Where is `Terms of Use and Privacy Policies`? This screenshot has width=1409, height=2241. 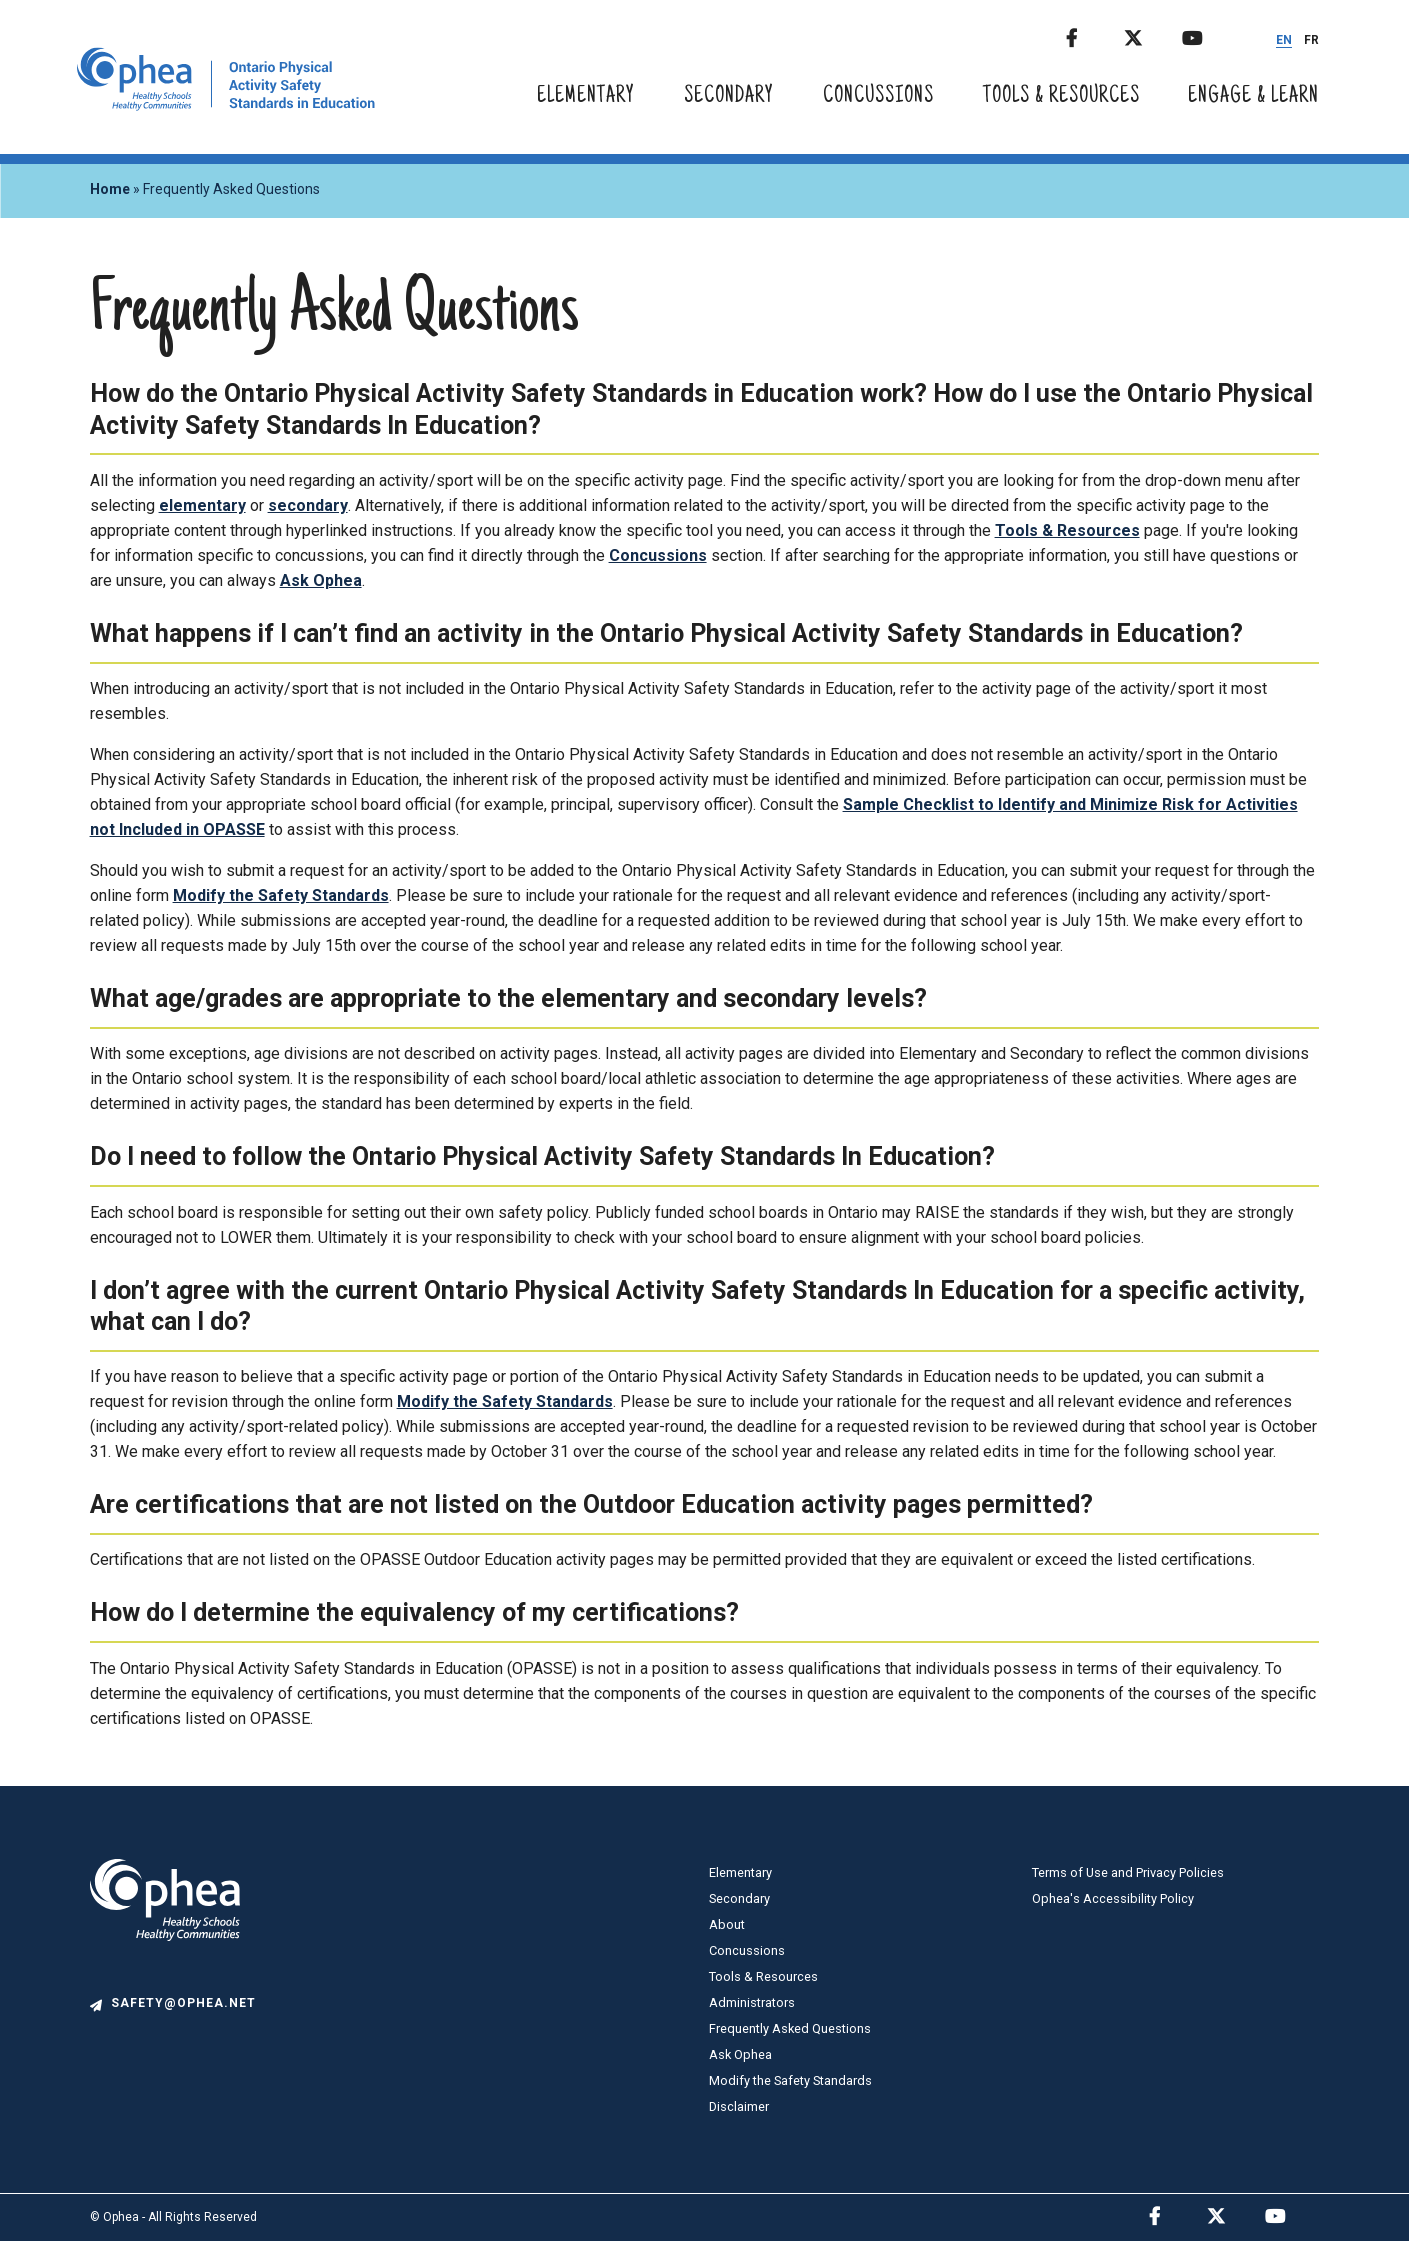 Terms of Use and Privacy Policies is located at coordinates (1128, 1872).